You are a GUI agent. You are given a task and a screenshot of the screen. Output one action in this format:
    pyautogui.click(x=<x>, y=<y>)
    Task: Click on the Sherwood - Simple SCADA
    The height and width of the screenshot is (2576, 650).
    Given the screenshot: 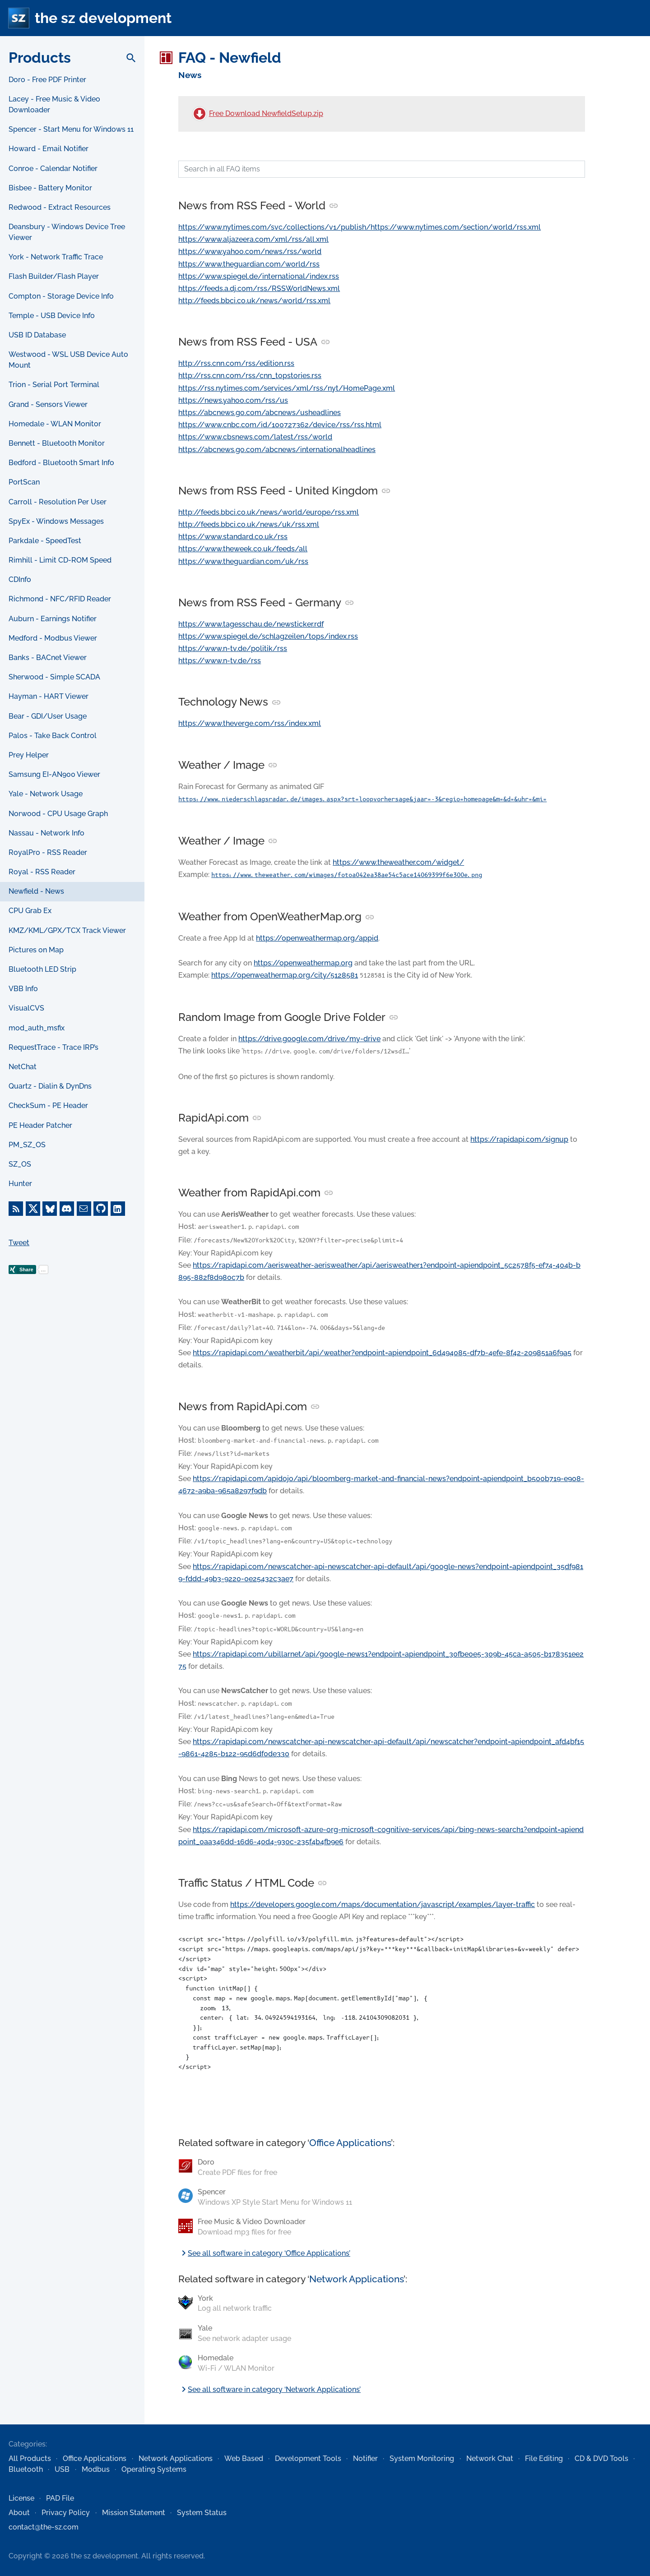 What is the action you would take?
    pyautogui.click(x=54, y=677)
    